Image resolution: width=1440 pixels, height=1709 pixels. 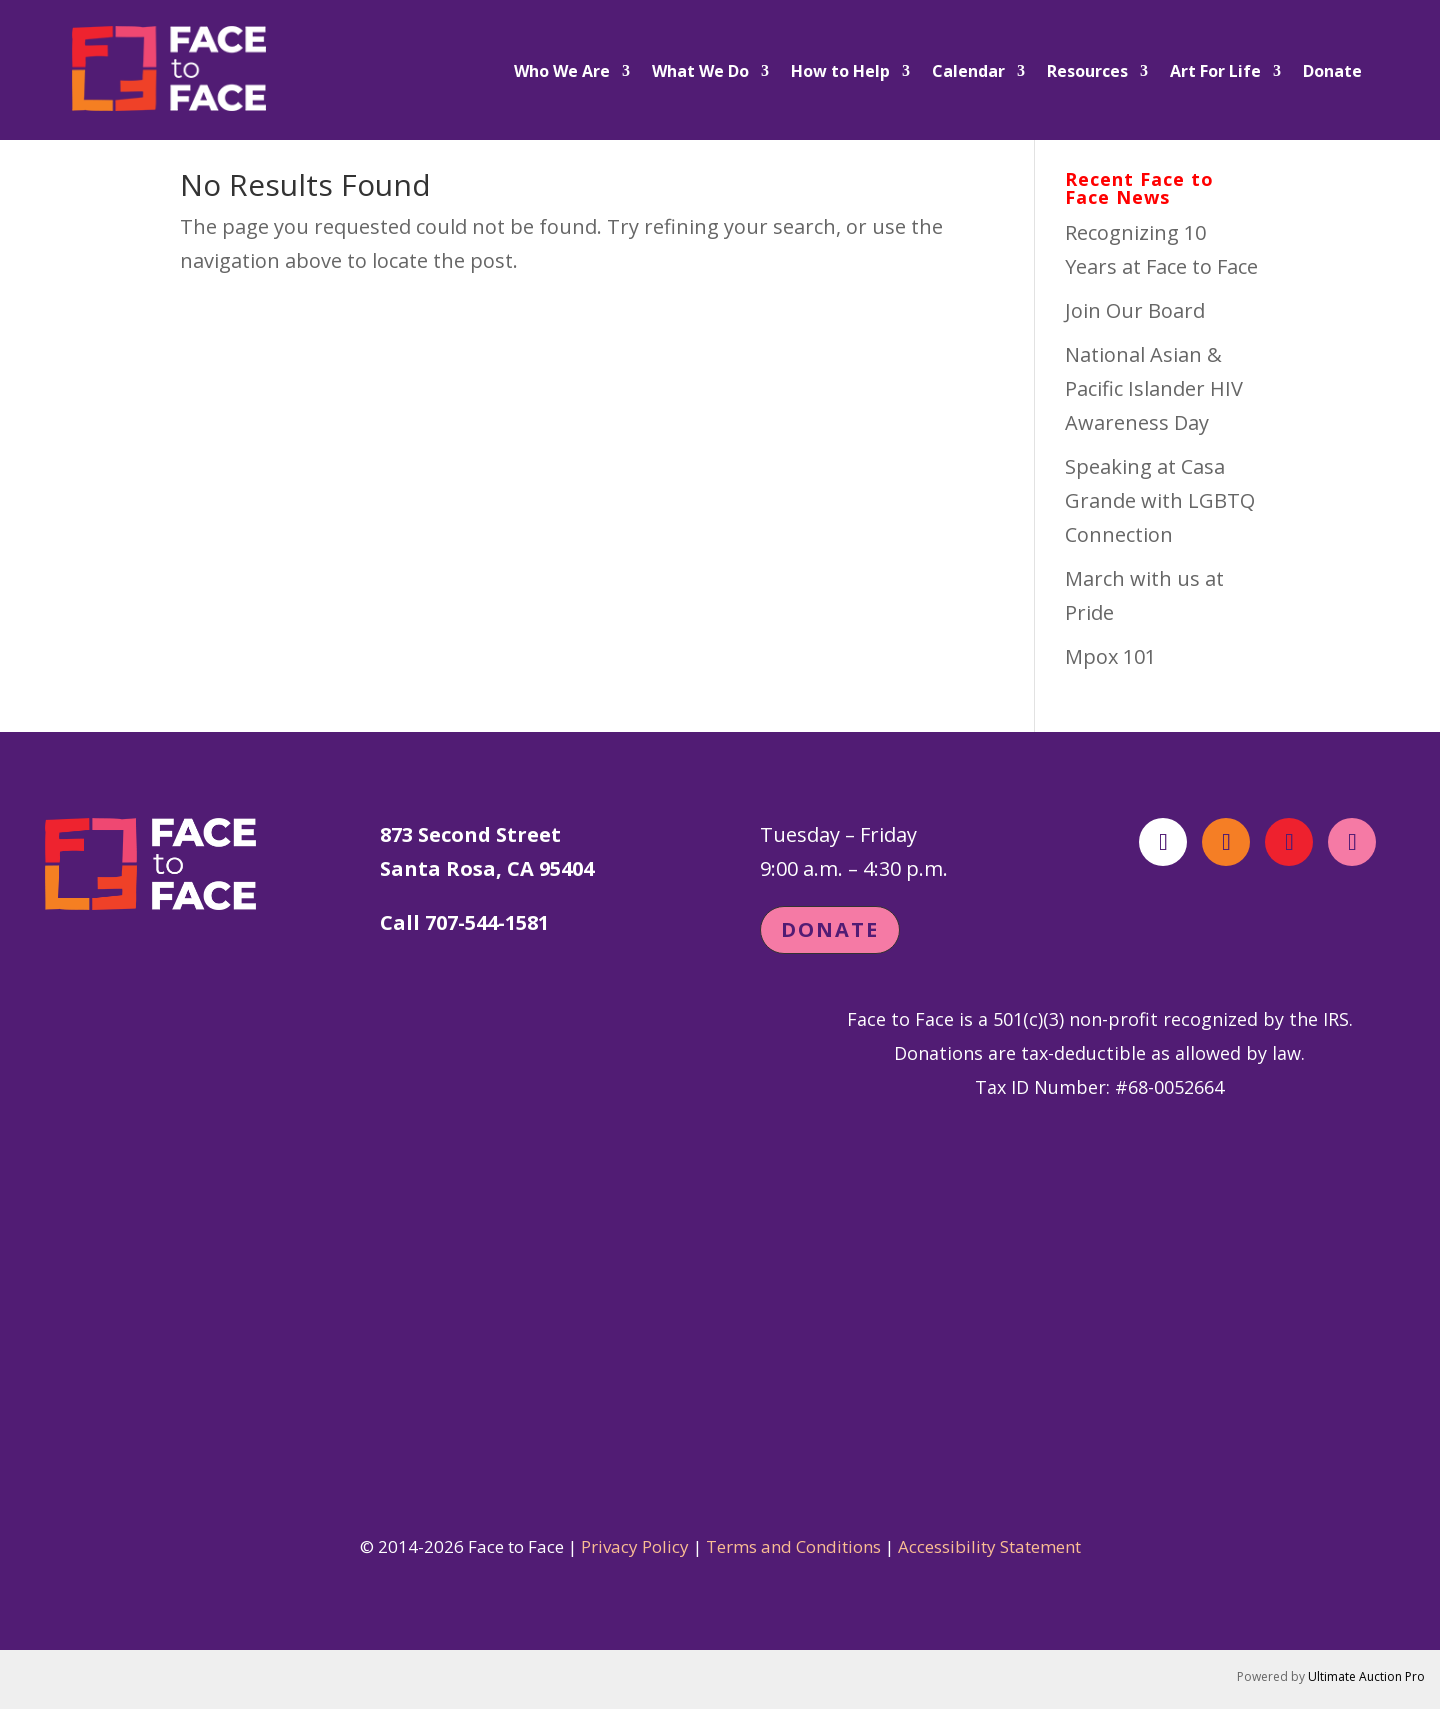 What do you see at coordinates (700, 73) in the screenshot?
I see `What We Do` at bounding box center [700, 73].